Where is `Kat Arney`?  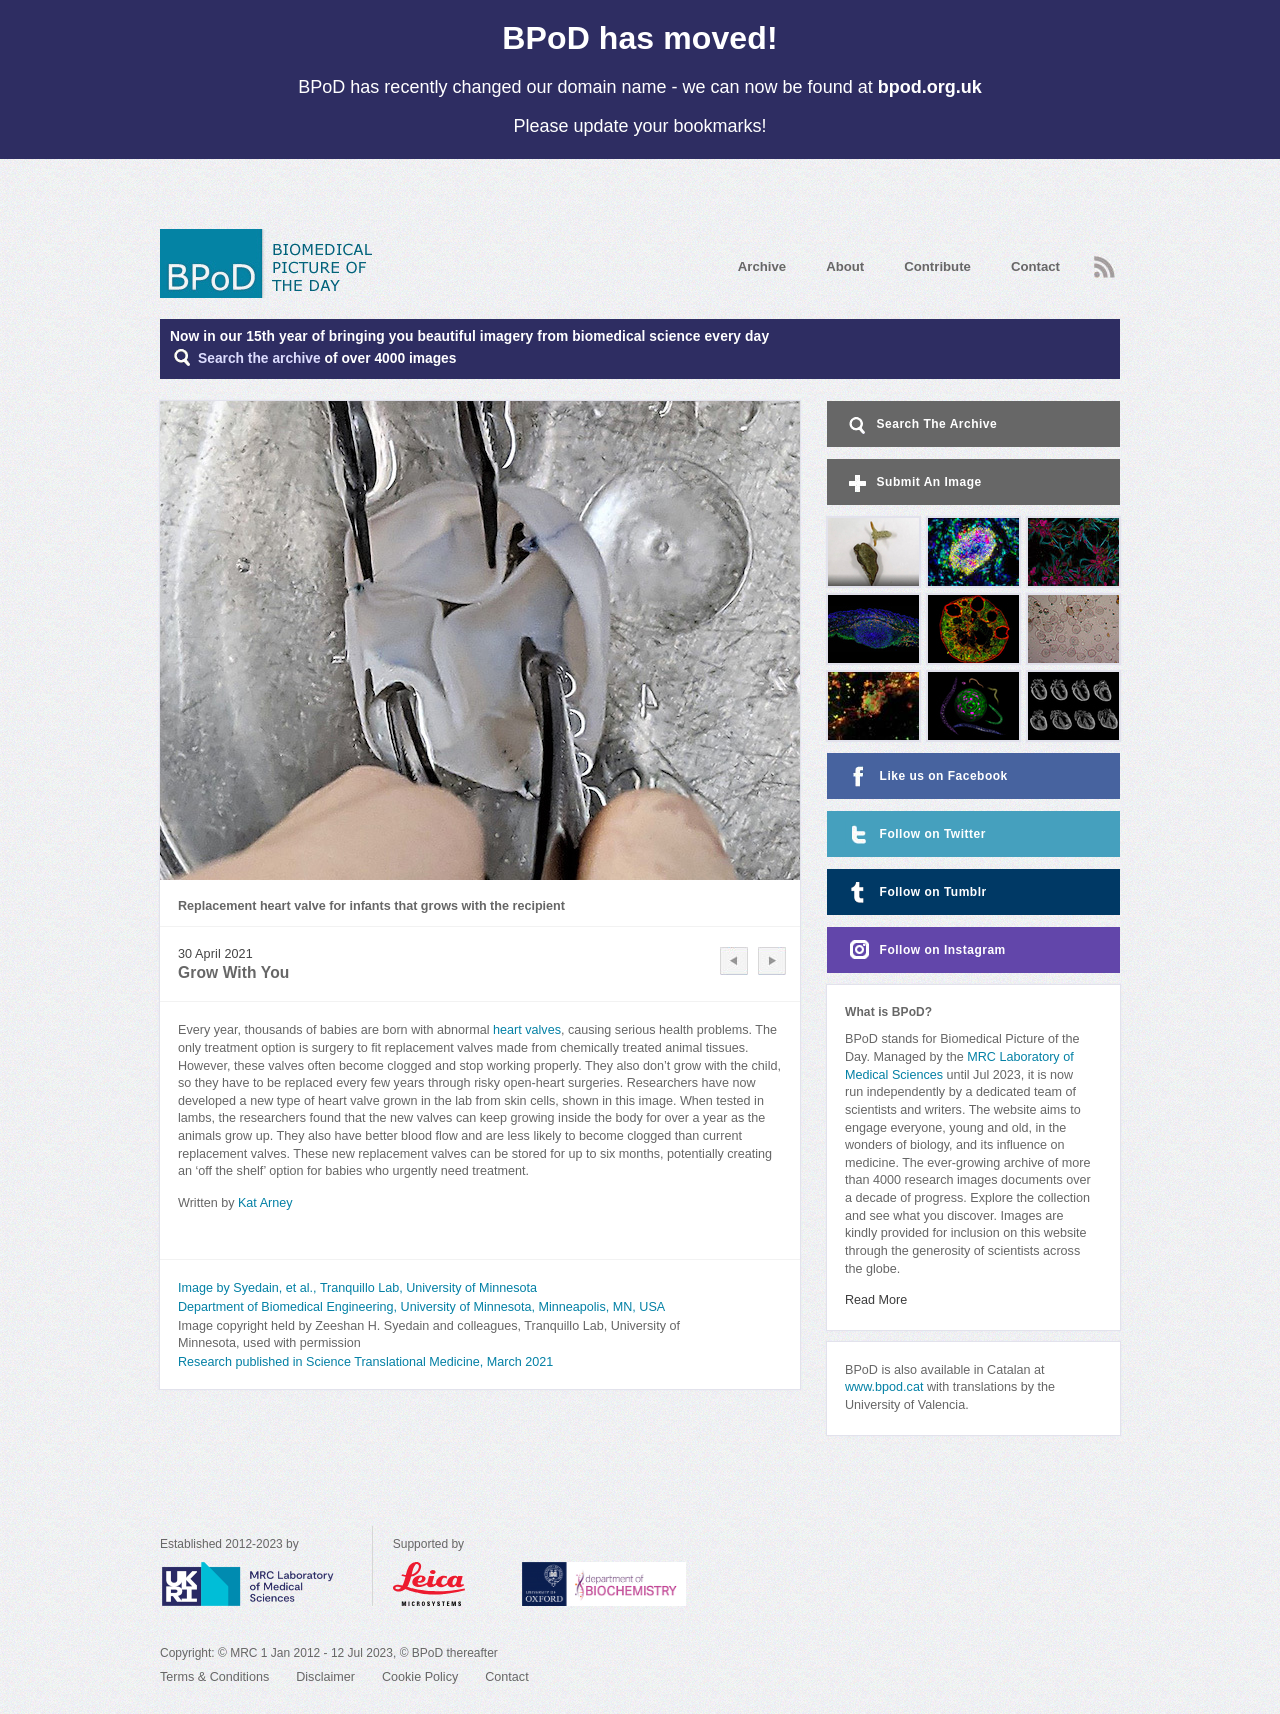 Kat Arney is located at coordinates (265, 1203).